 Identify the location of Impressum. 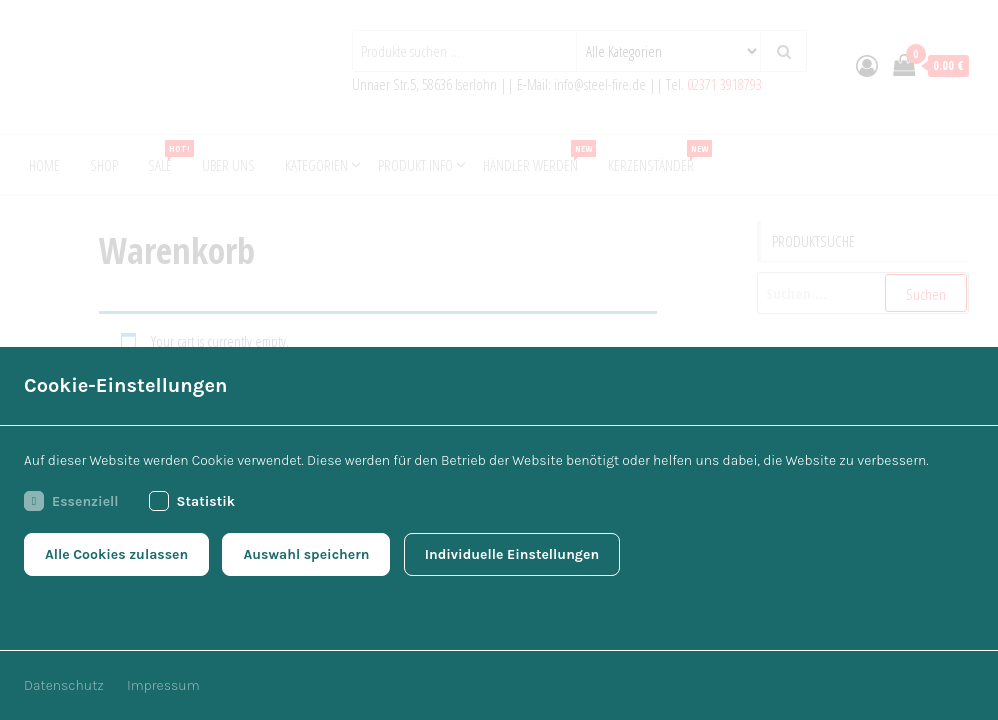
(163, 685).